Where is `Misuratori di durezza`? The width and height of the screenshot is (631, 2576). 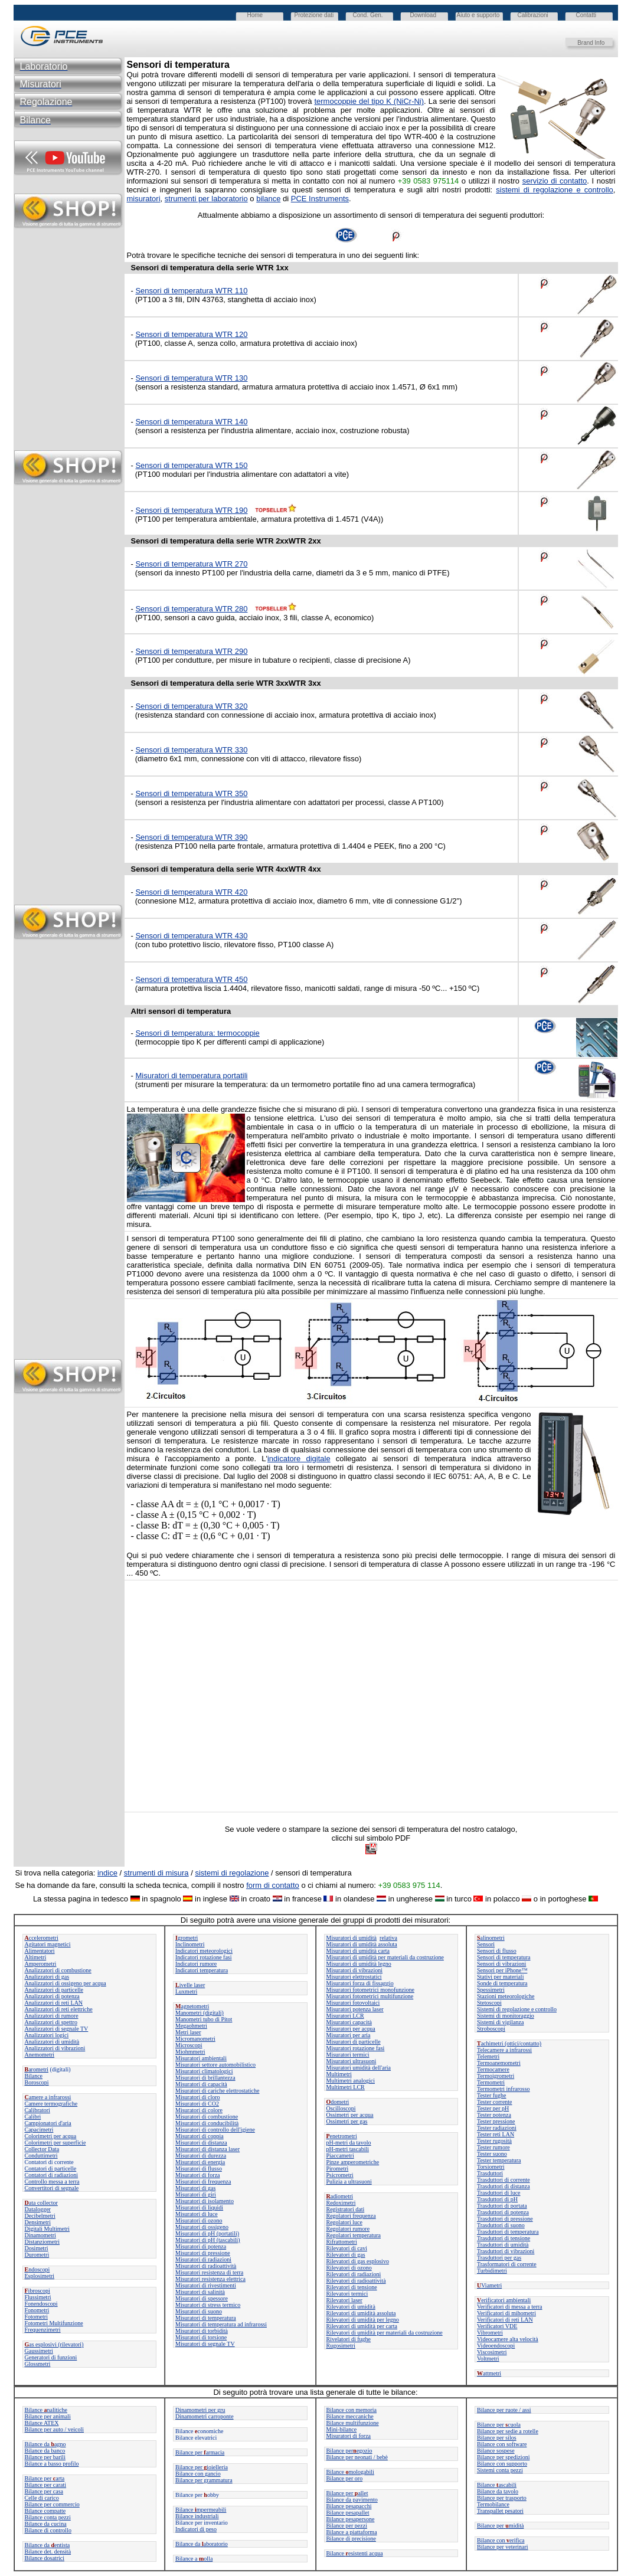 Misuratori di durezza is located at coordinates (200, 2155).